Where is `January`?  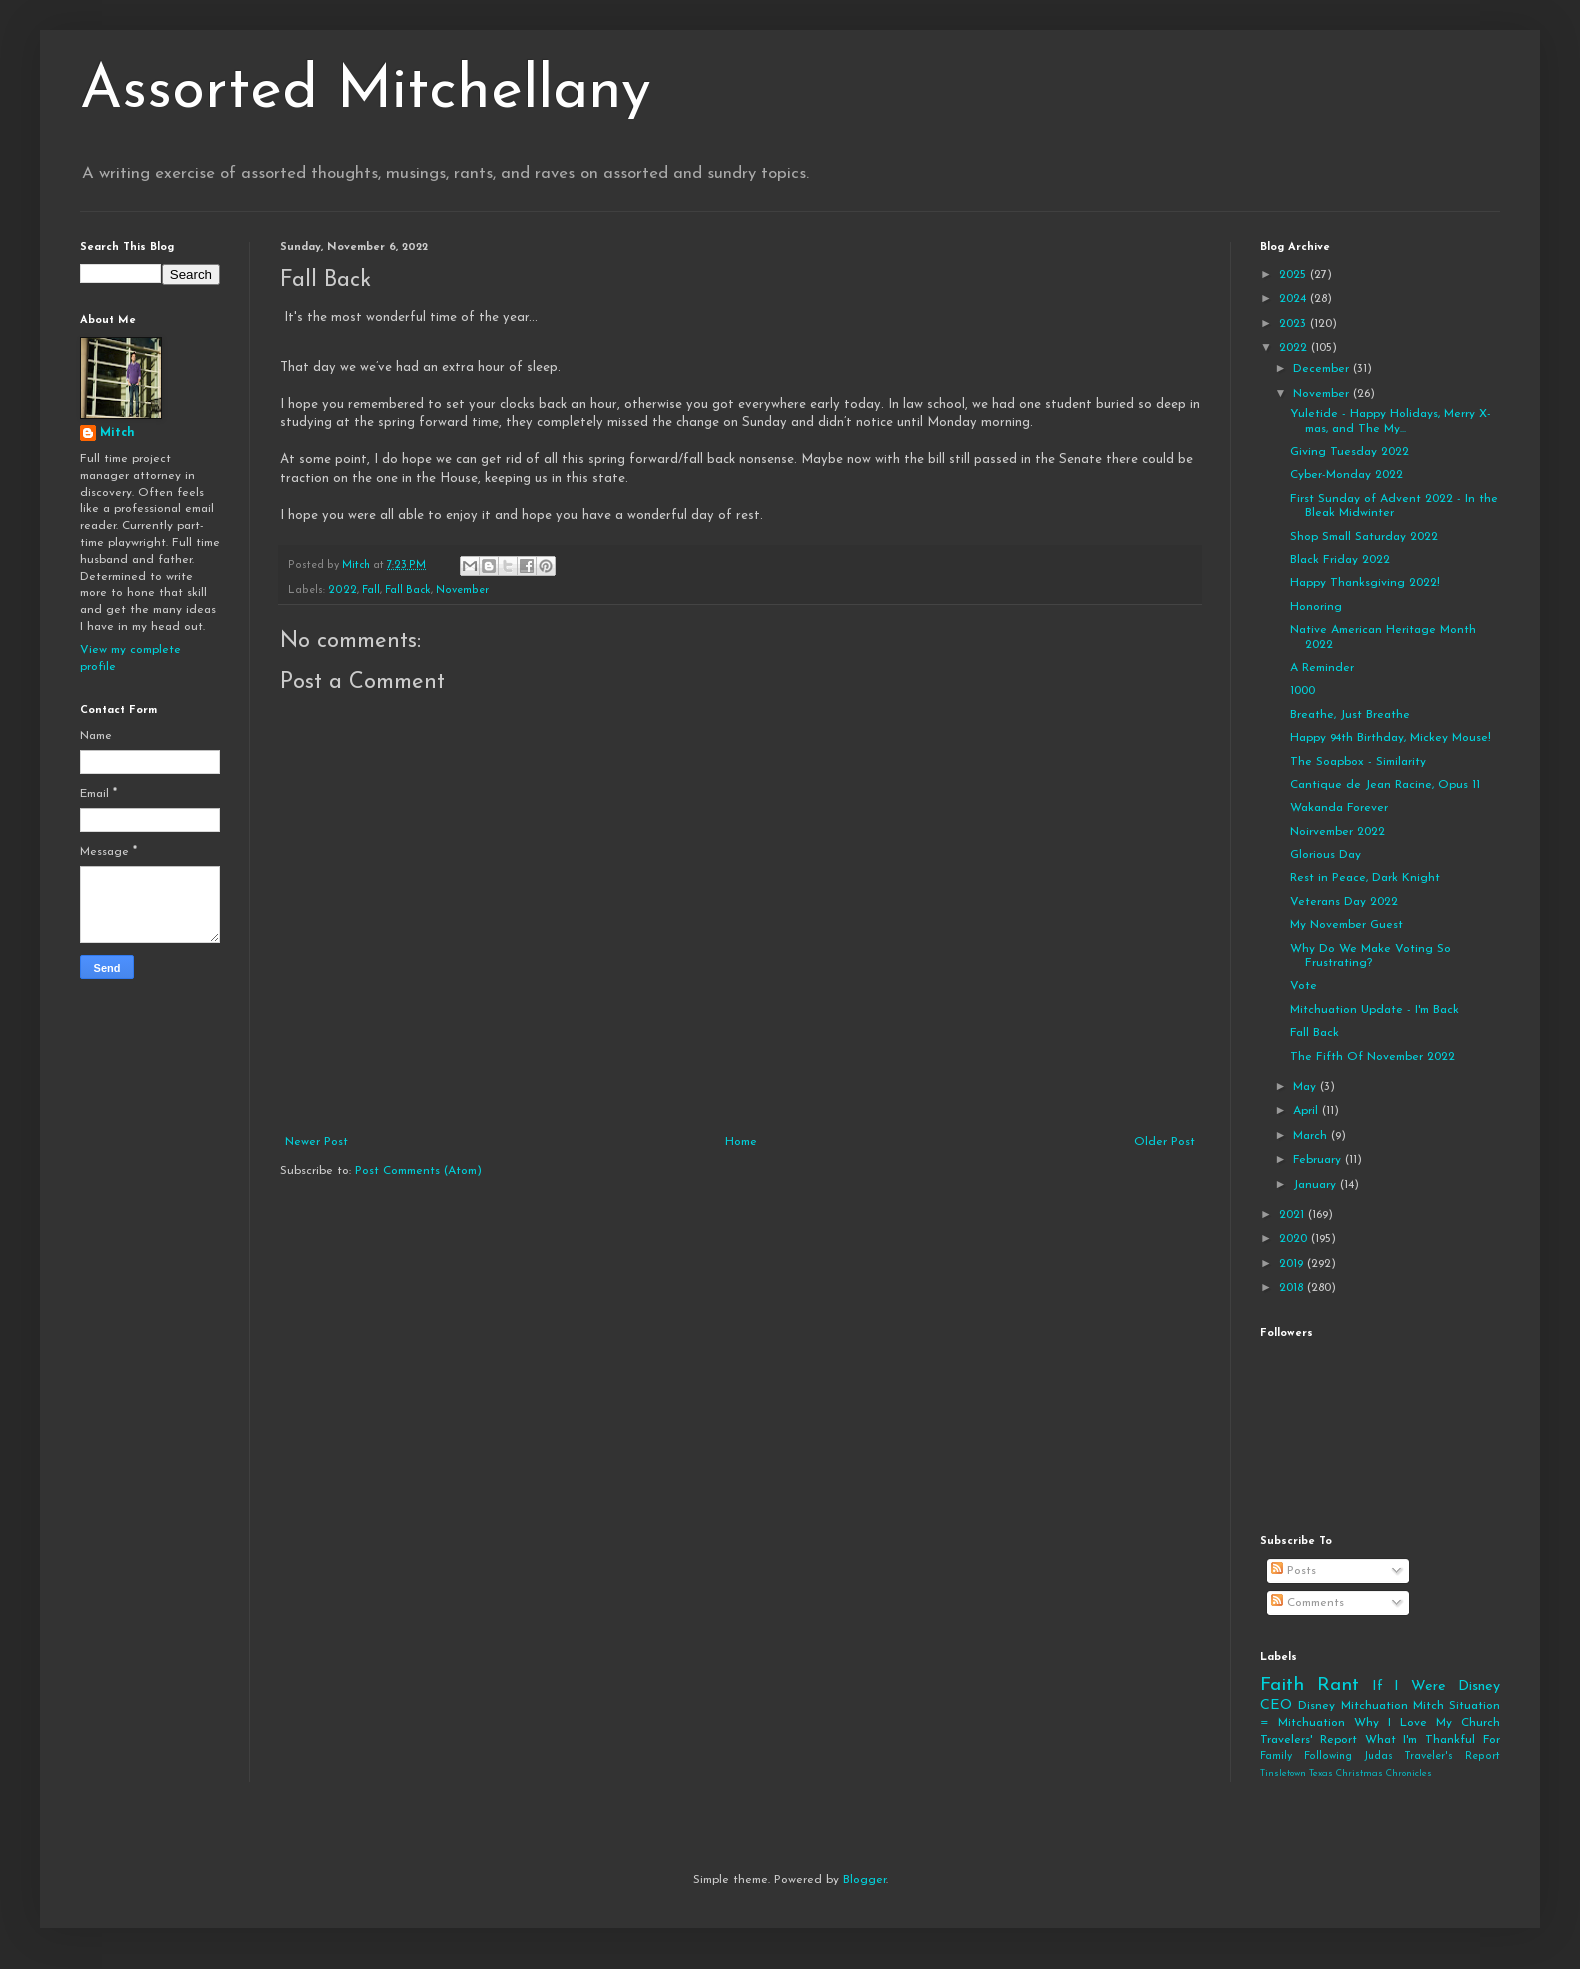
January is located at coordinates (1316, 1185).